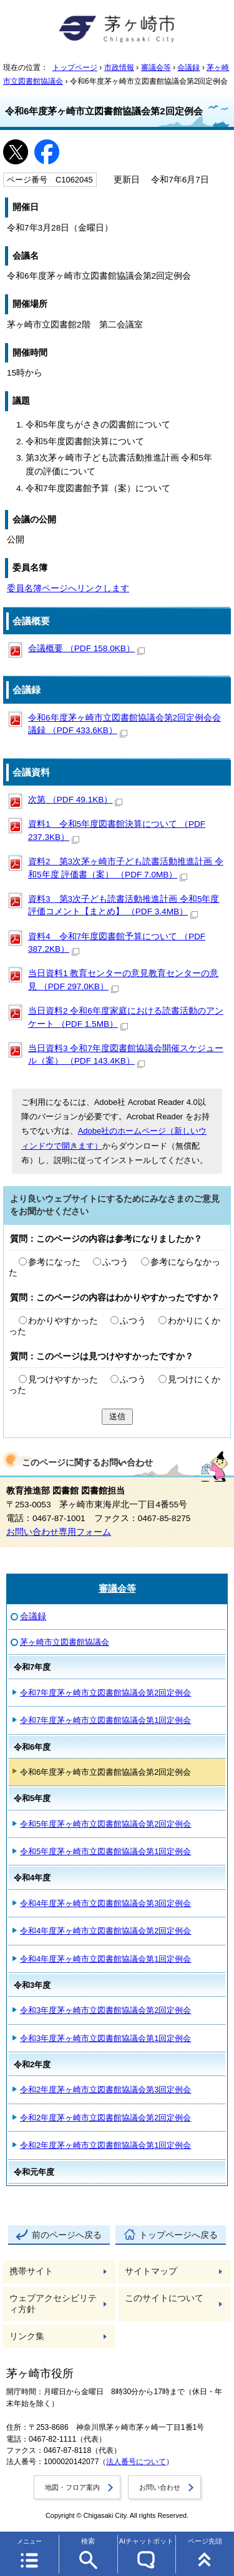 The height and width of the screenshot is (2576, 234). Describe the element at coordinates (115, 1262) in the screenshot. I see `ふつう` at that location.